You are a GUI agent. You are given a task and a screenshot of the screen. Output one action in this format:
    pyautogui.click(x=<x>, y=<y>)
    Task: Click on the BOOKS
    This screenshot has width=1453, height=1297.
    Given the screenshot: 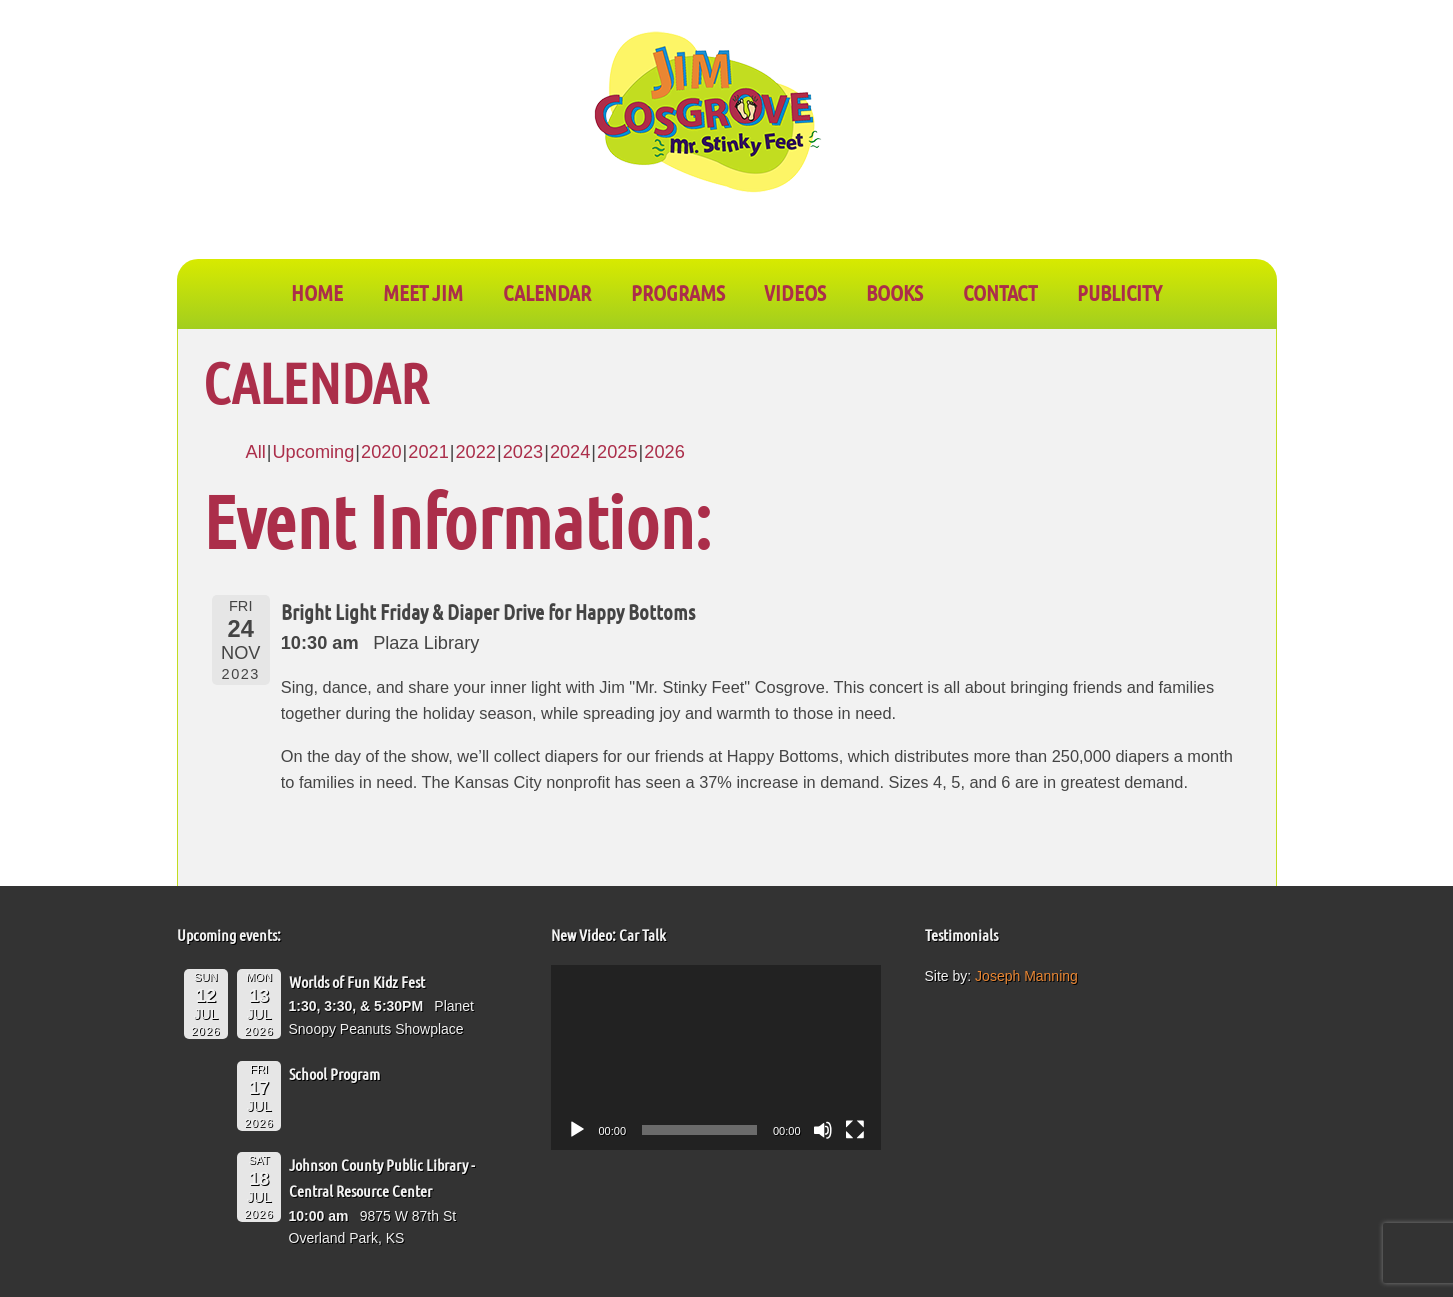 What is the action you would take?
    pyautogui.click(x=894, y=292)
    